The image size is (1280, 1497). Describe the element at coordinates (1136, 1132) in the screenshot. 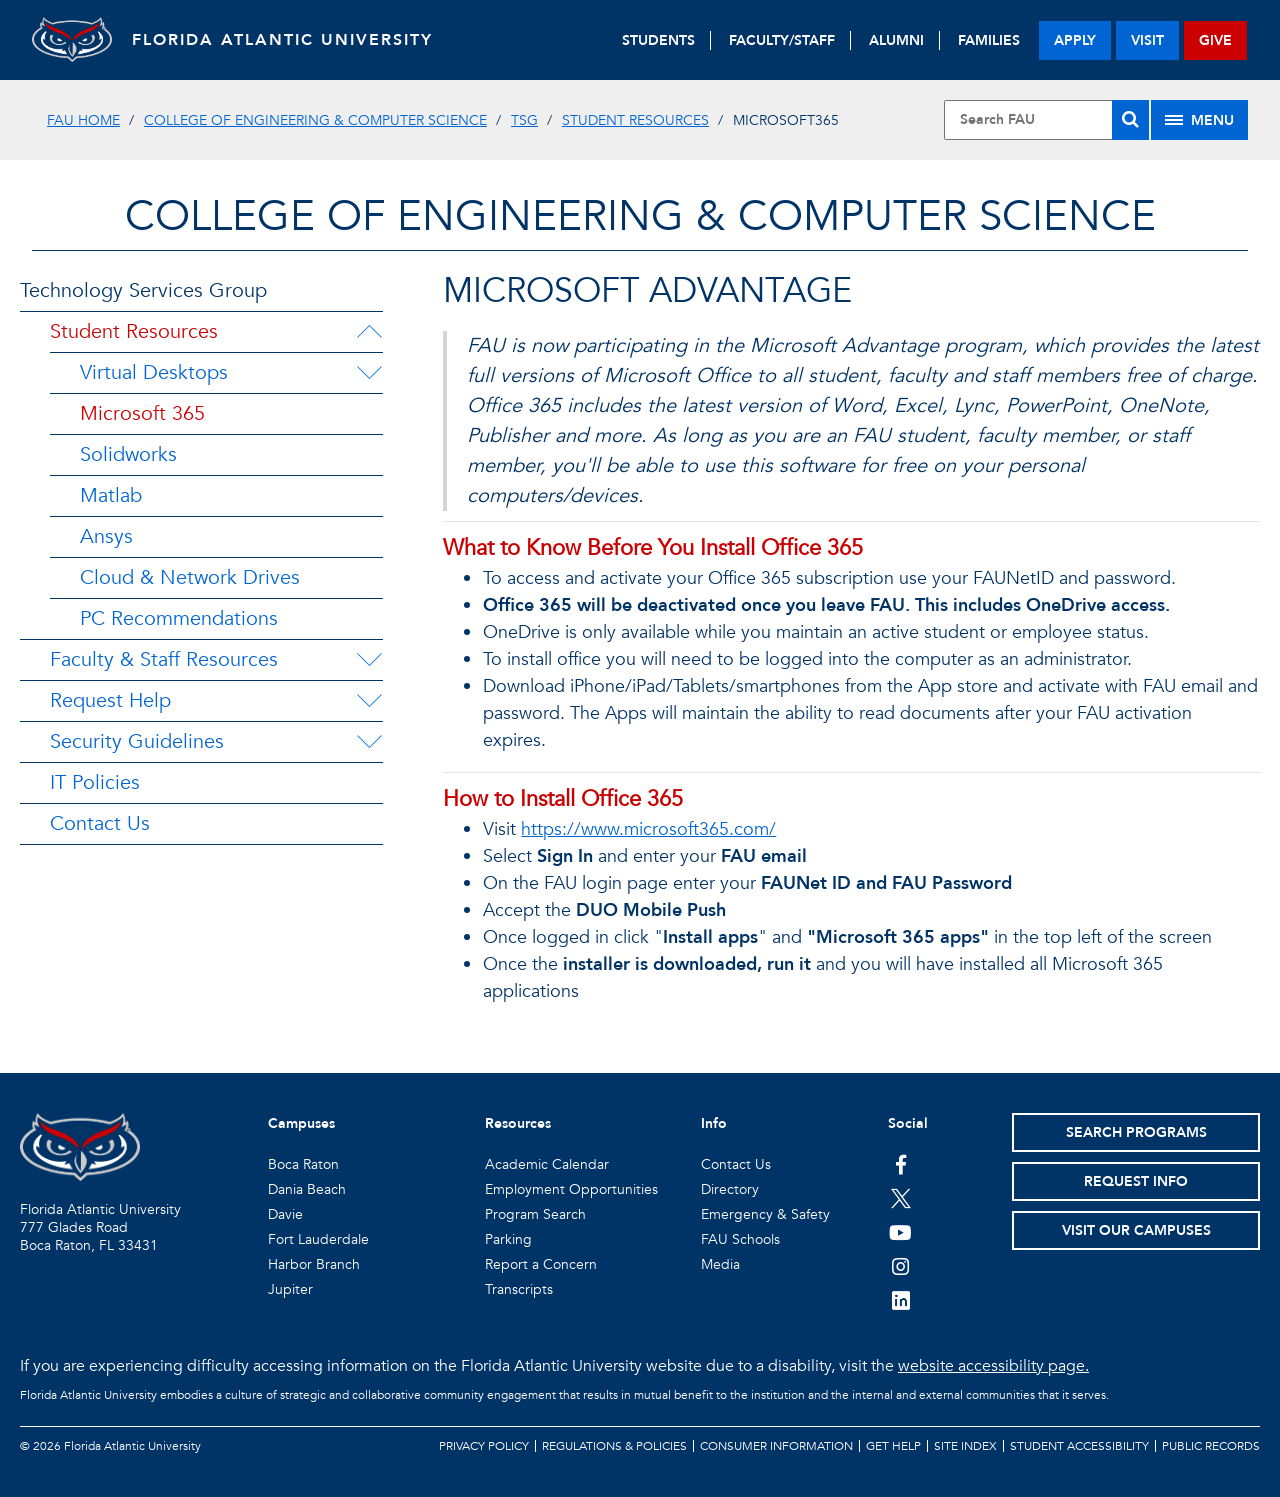

I see `Search Programs` at that location.